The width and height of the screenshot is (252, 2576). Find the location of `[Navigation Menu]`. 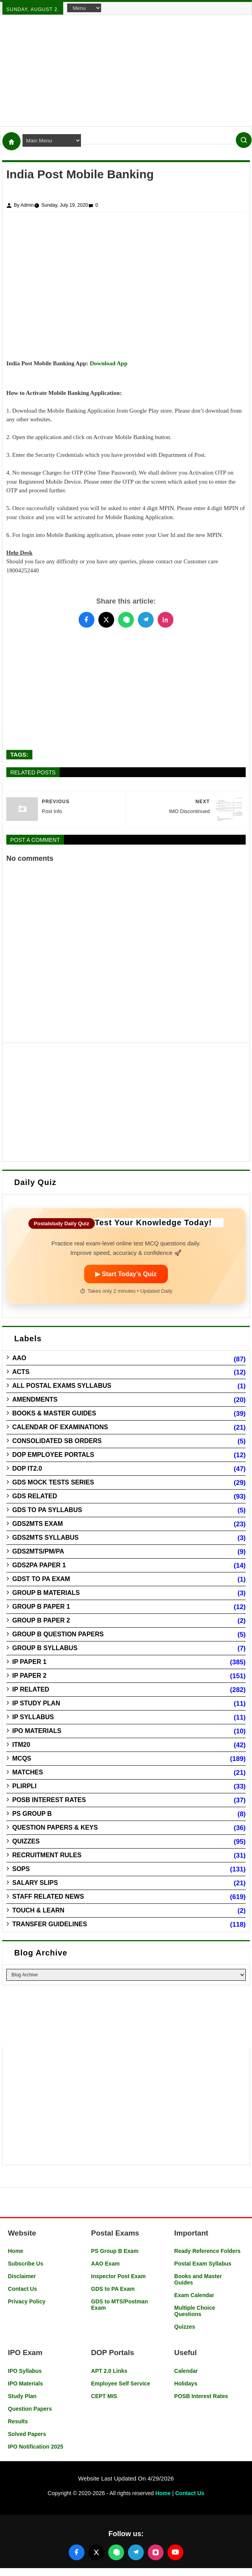

[Navigation Menu] is located at coordinates (84, 8).